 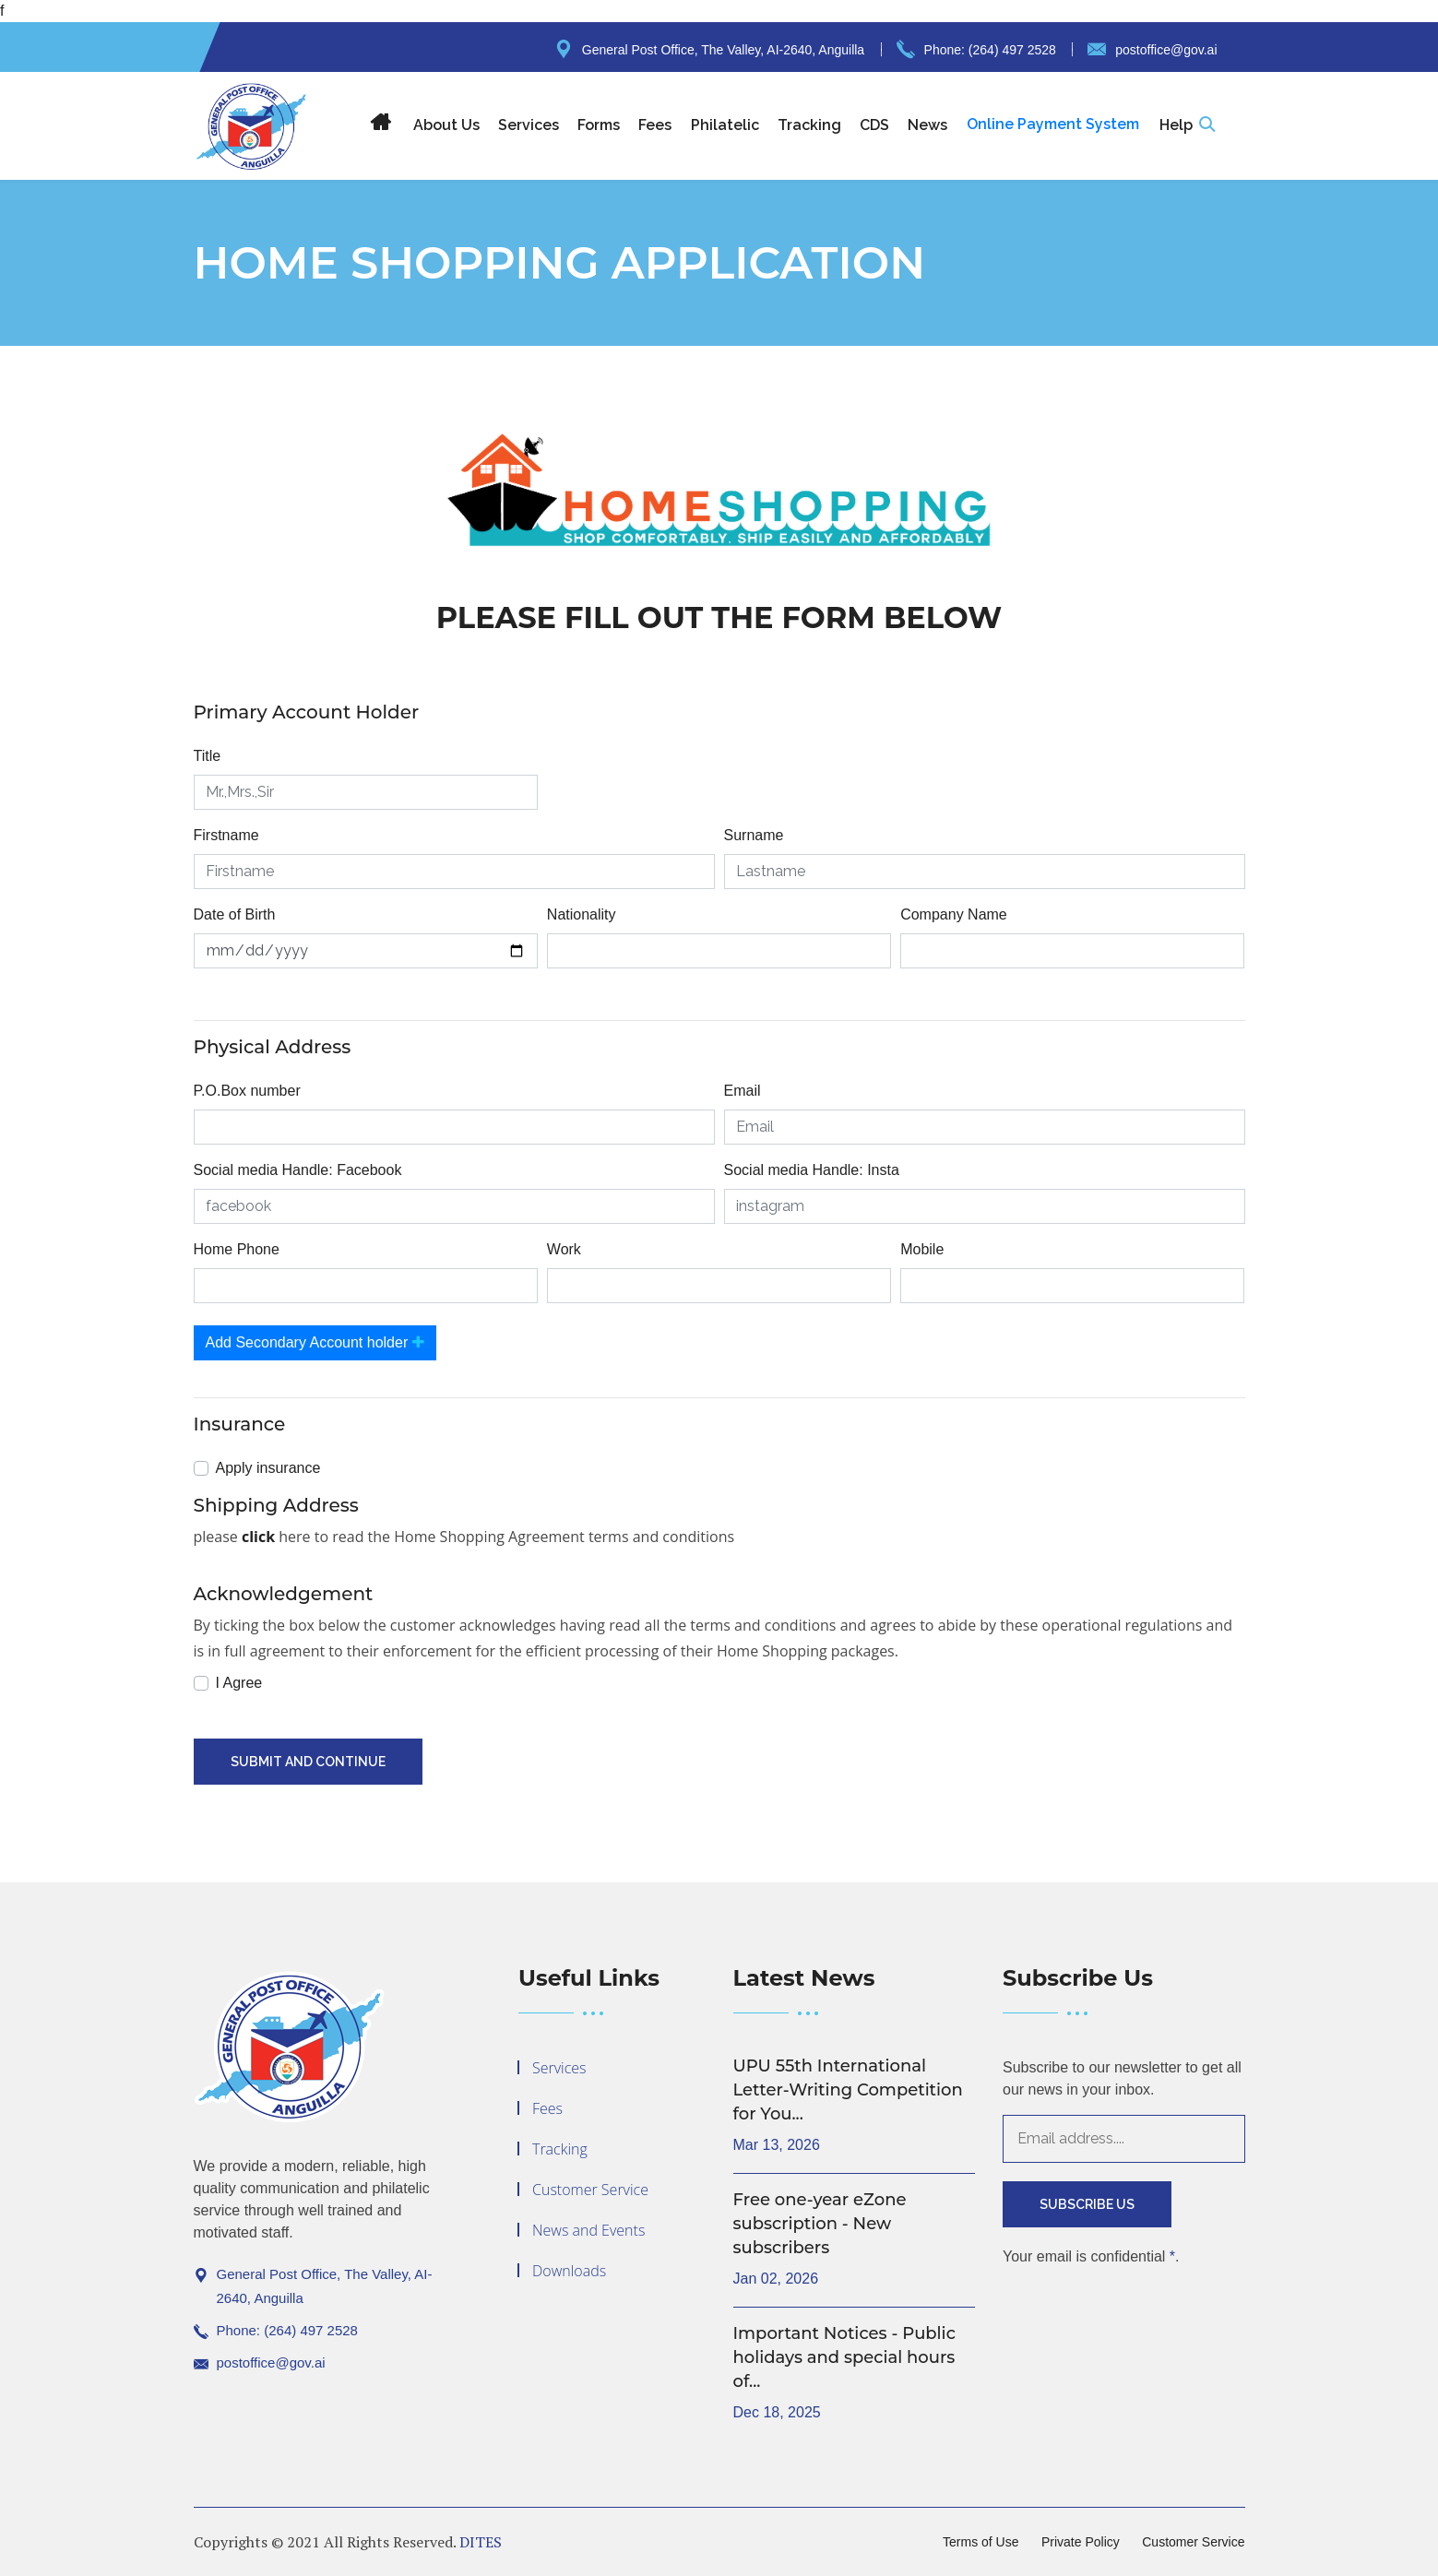 What do you see at coordinates (564, 1249) in the screenshot?
I see `Work` at bounding box center [564, 1249].